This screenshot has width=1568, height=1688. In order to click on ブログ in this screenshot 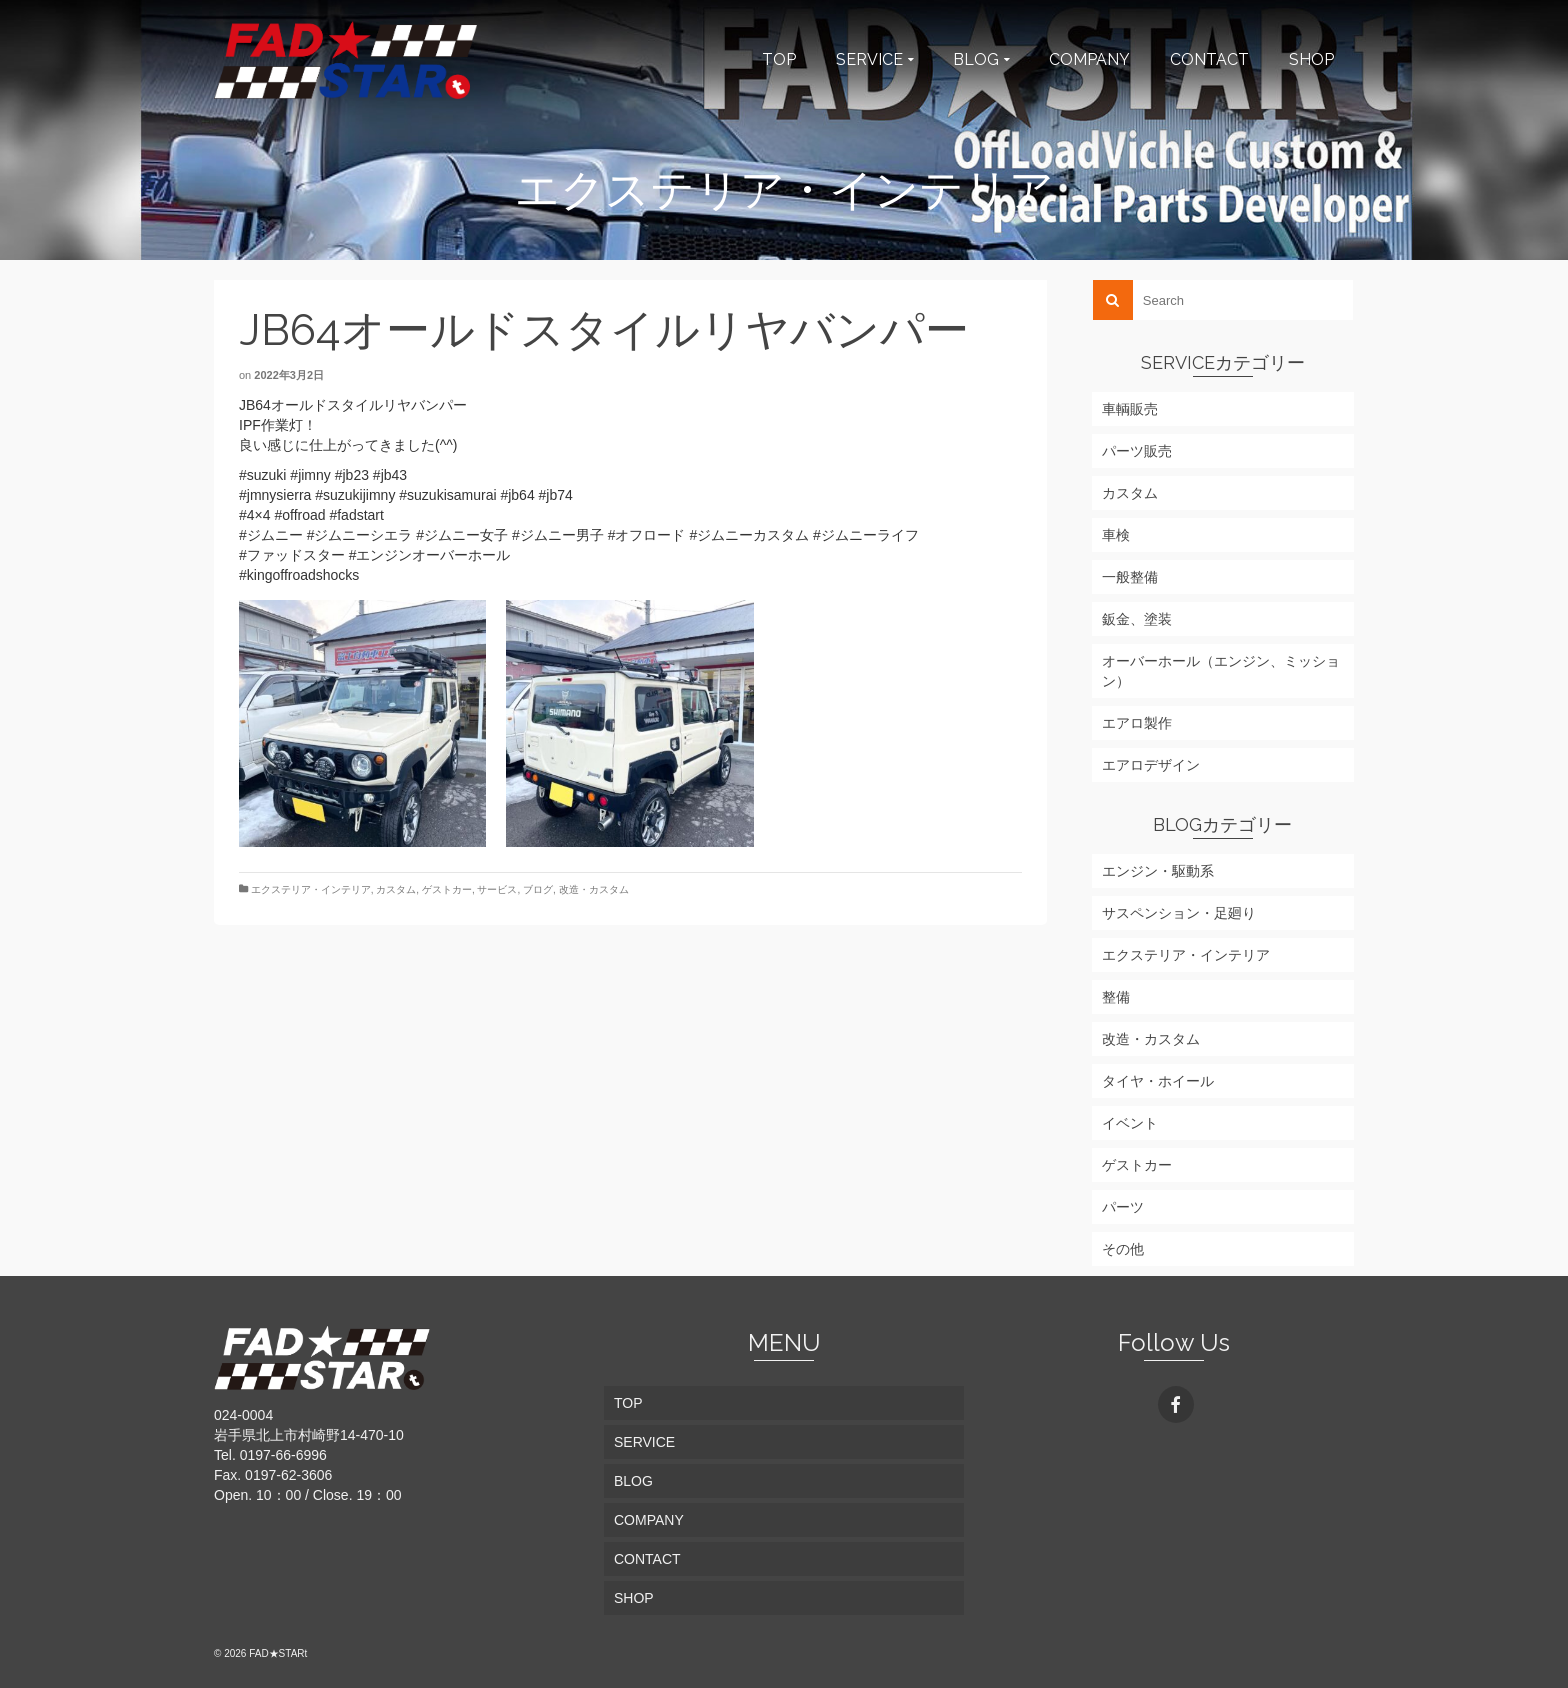, I will do `click(538, 889)`.